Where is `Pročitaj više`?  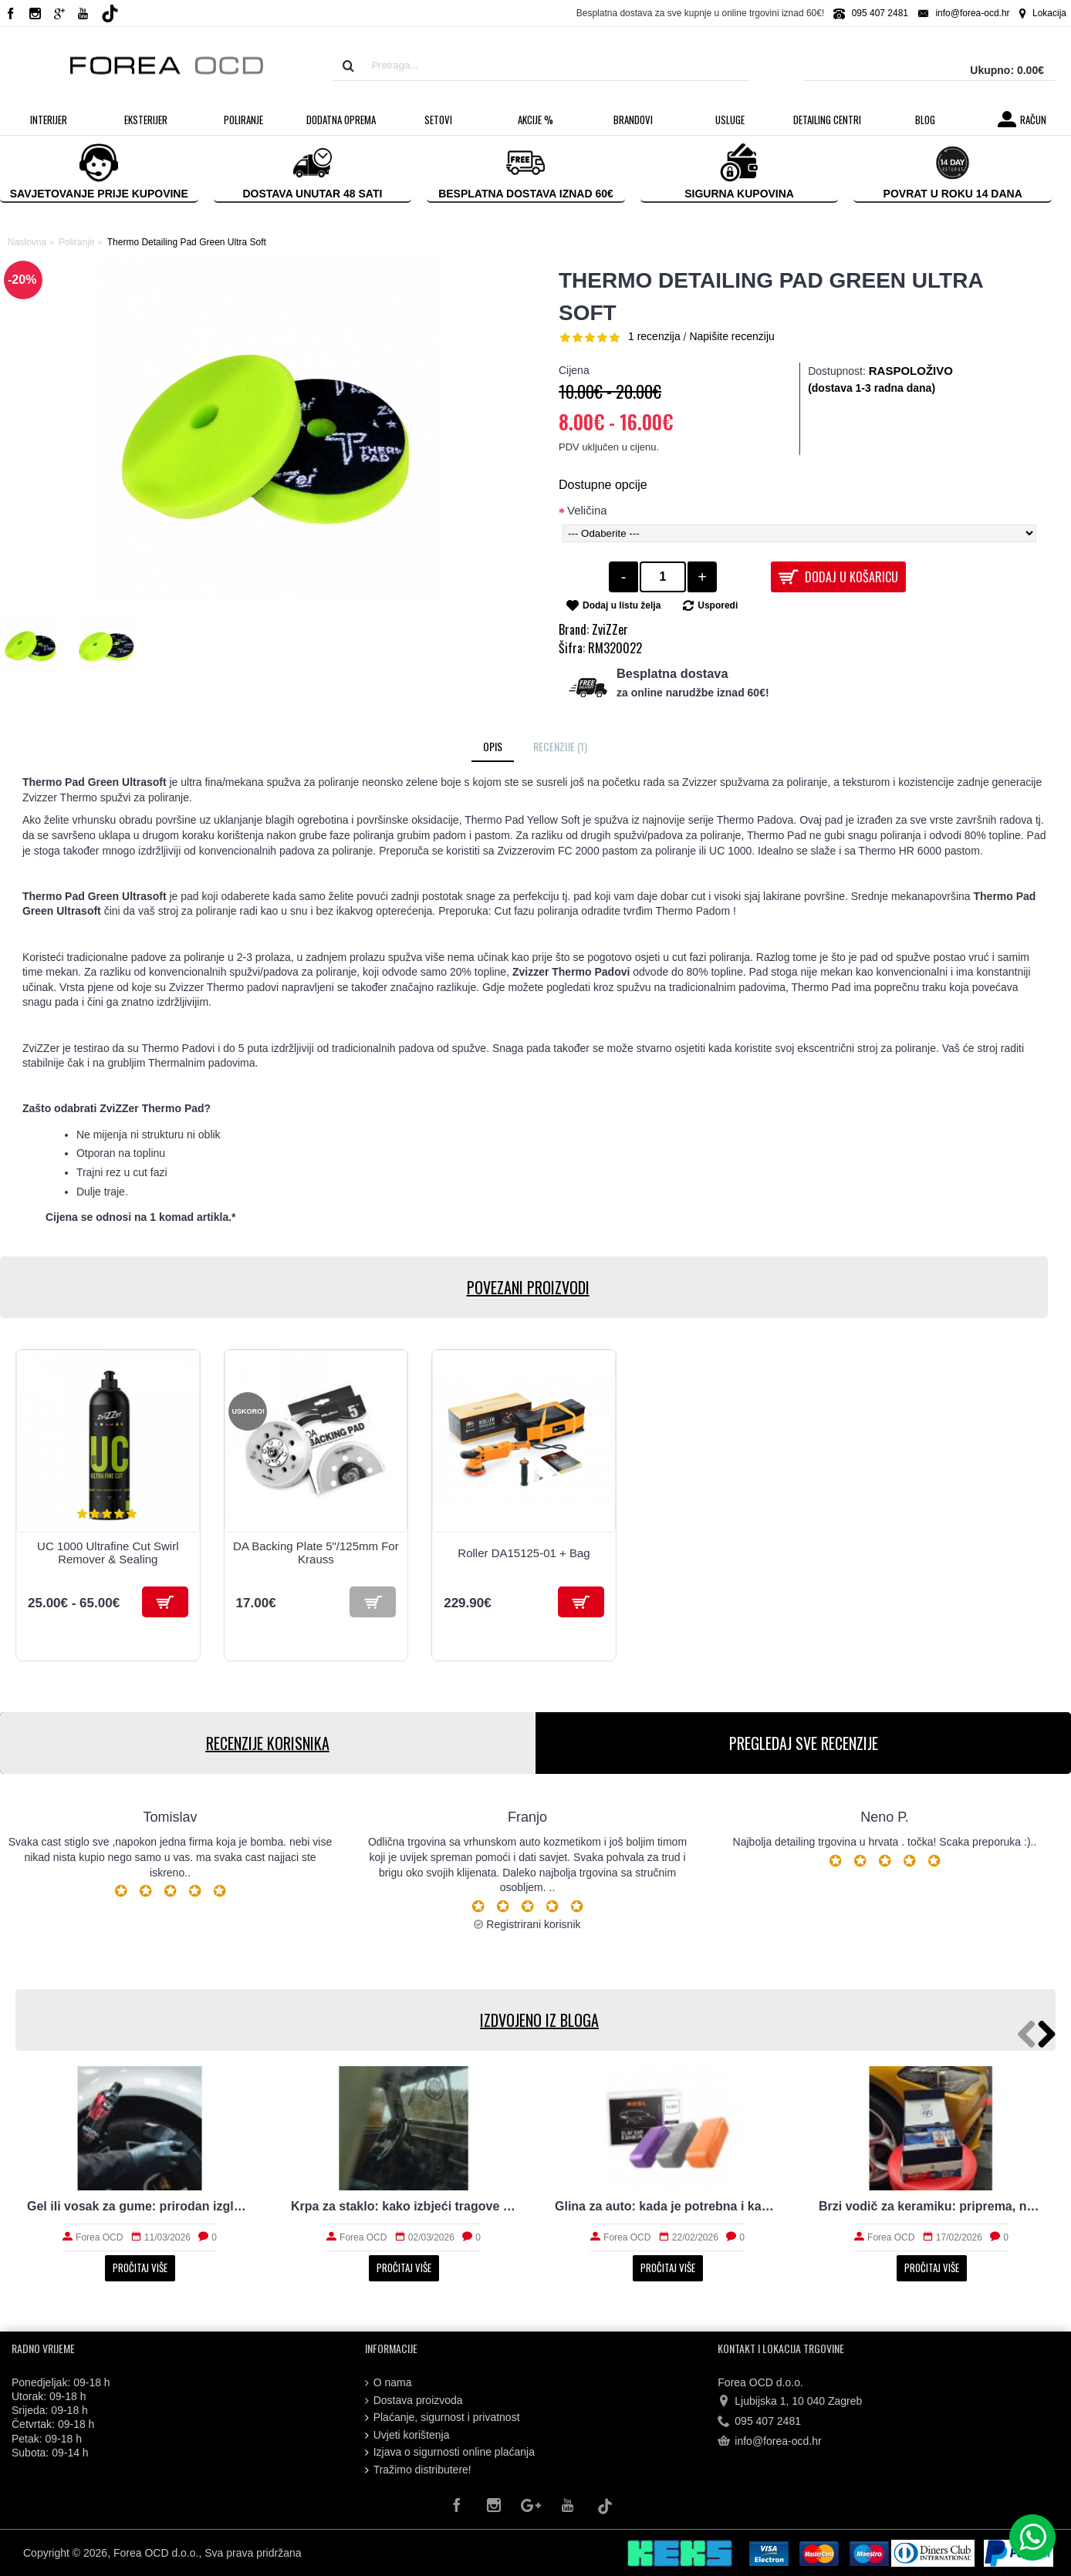
Pročitaj više is located at coordinates (140, 2267).